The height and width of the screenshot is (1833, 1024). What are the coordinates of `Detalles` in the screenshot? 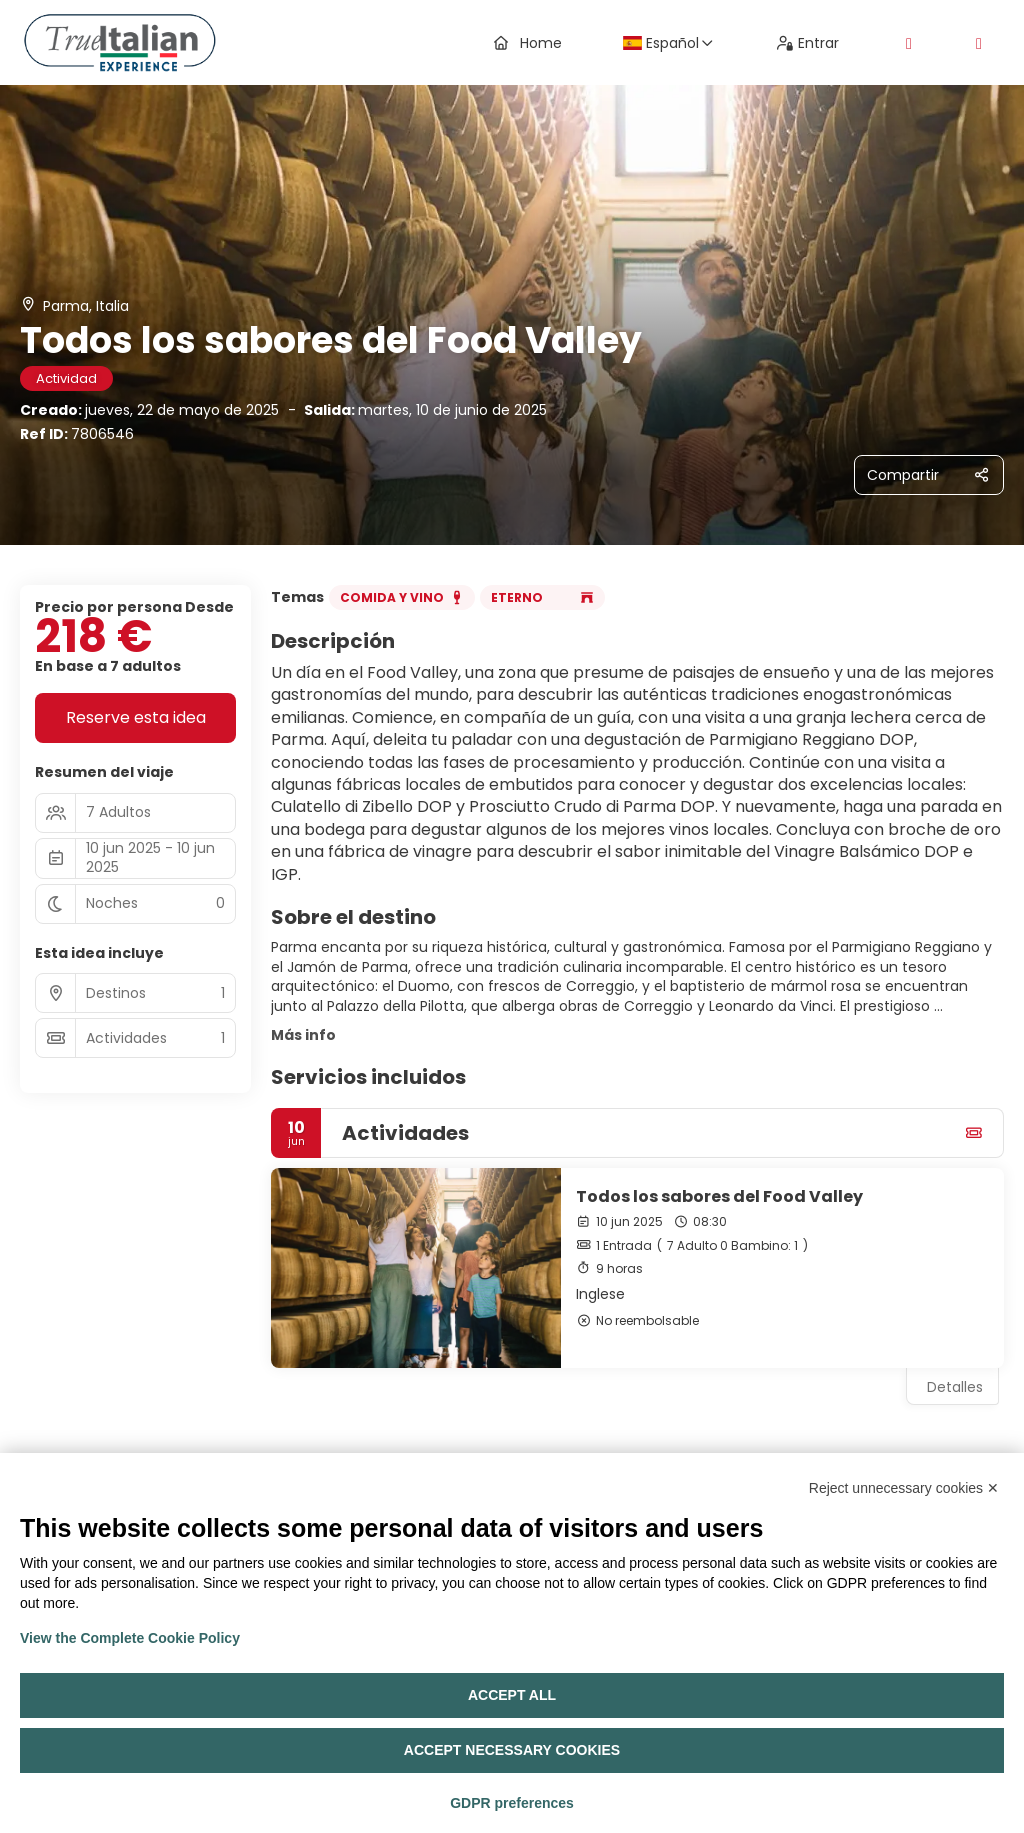 It's located at (955, 1387).